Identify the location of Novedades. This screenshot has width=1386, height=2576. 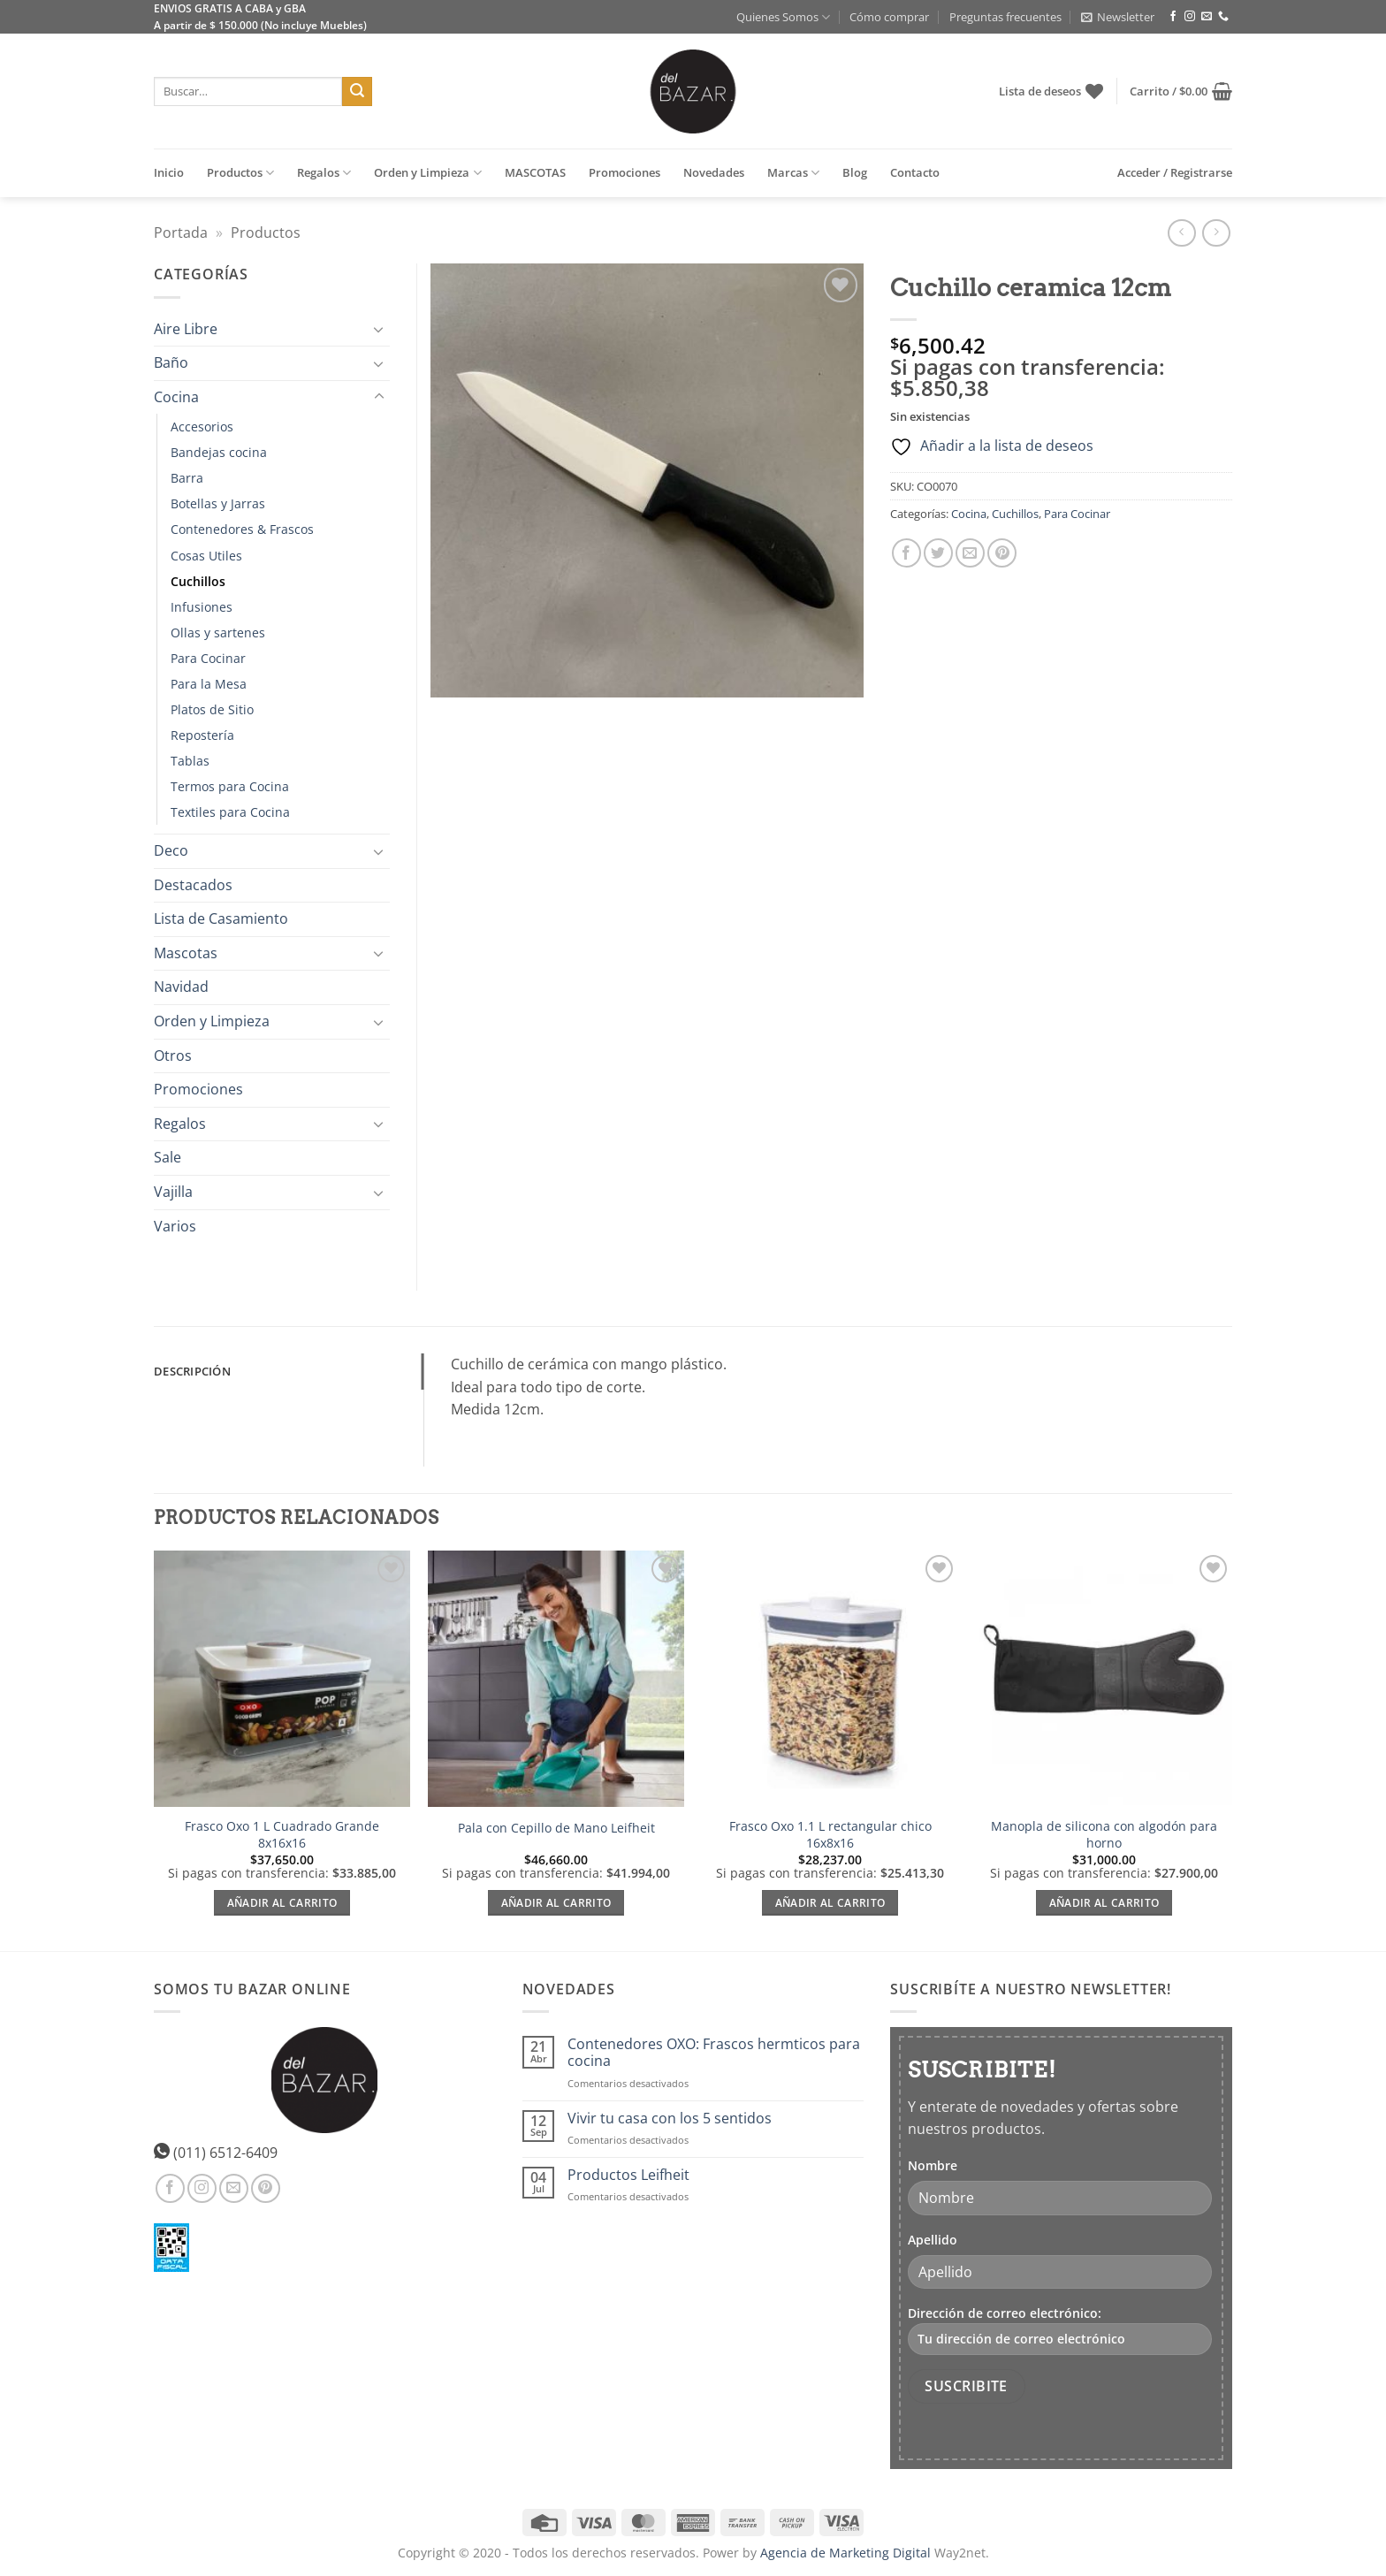
(713, 172).